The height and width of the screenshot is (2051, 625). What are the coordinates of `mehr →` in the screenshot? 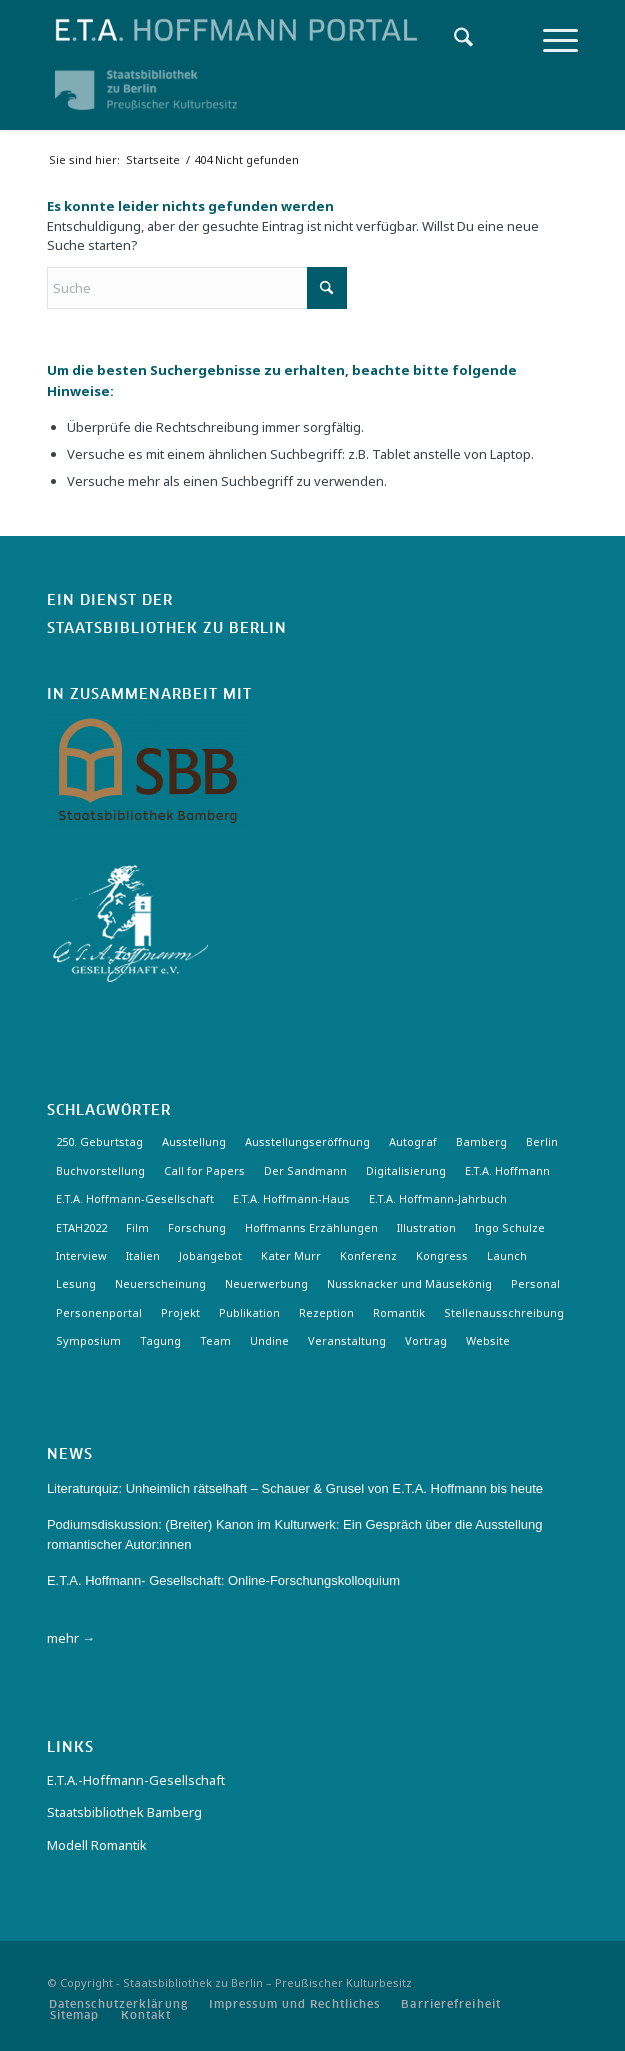 It's located at (71, 1638).